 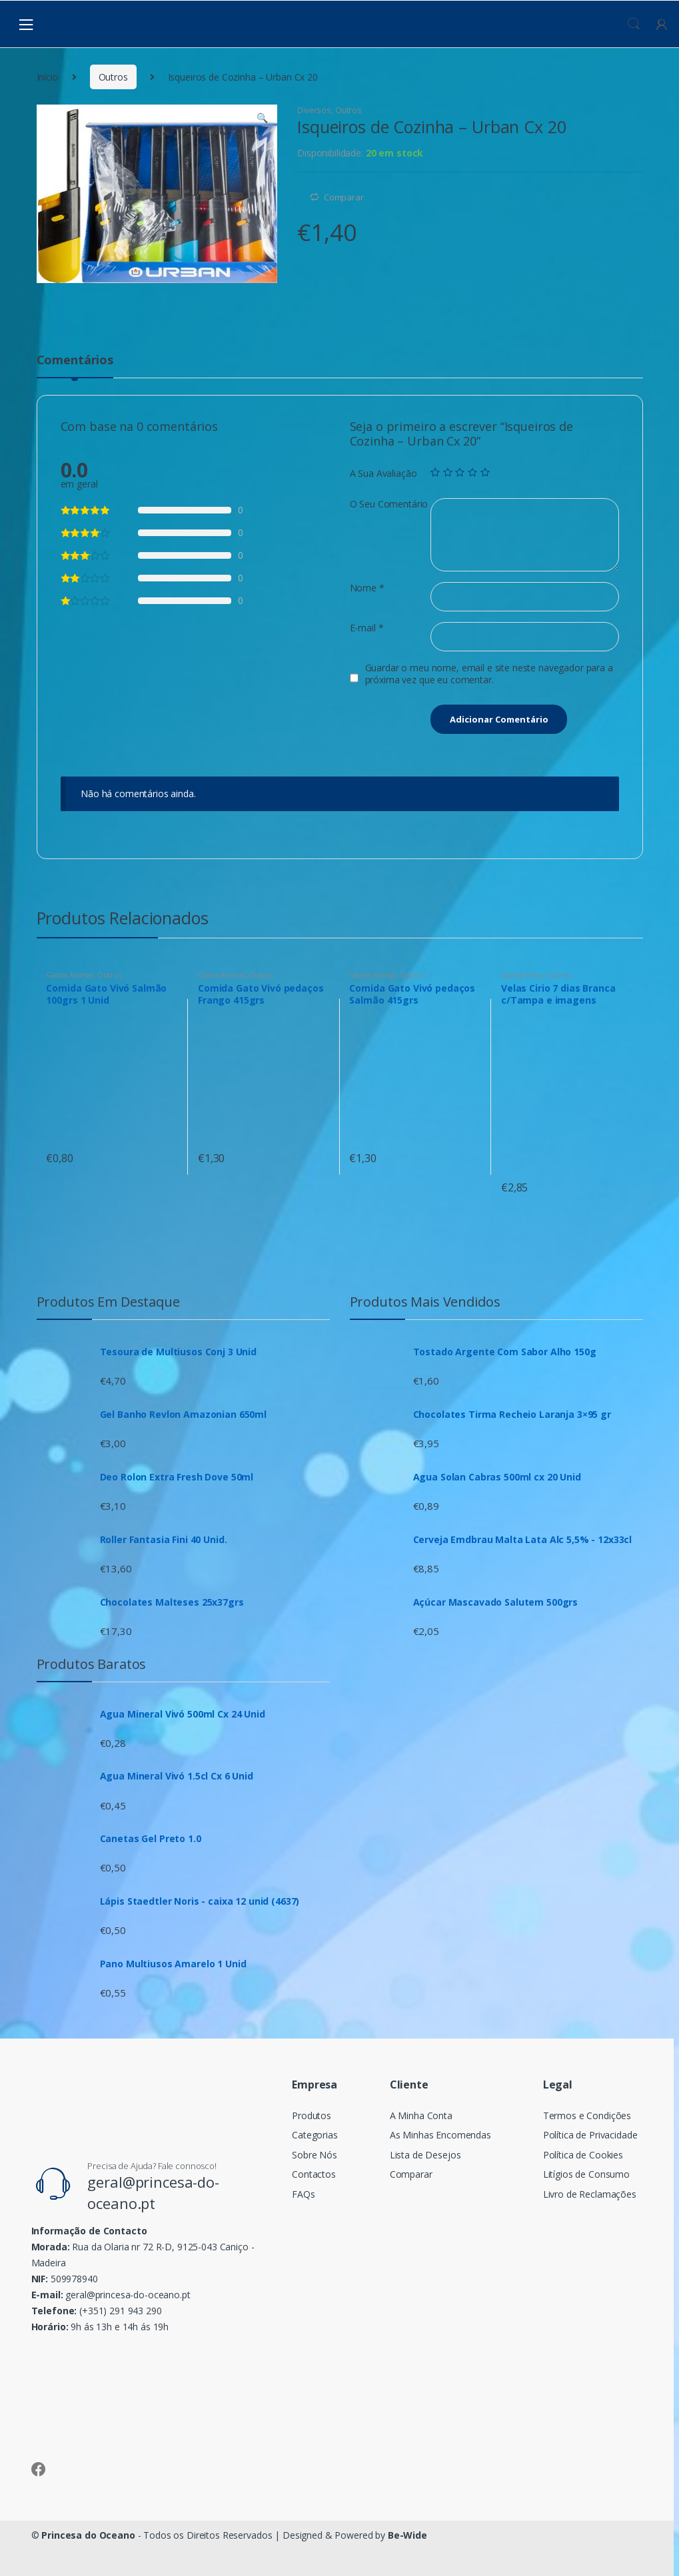 I want to click on Categorias, so click(x=315, y=2134).